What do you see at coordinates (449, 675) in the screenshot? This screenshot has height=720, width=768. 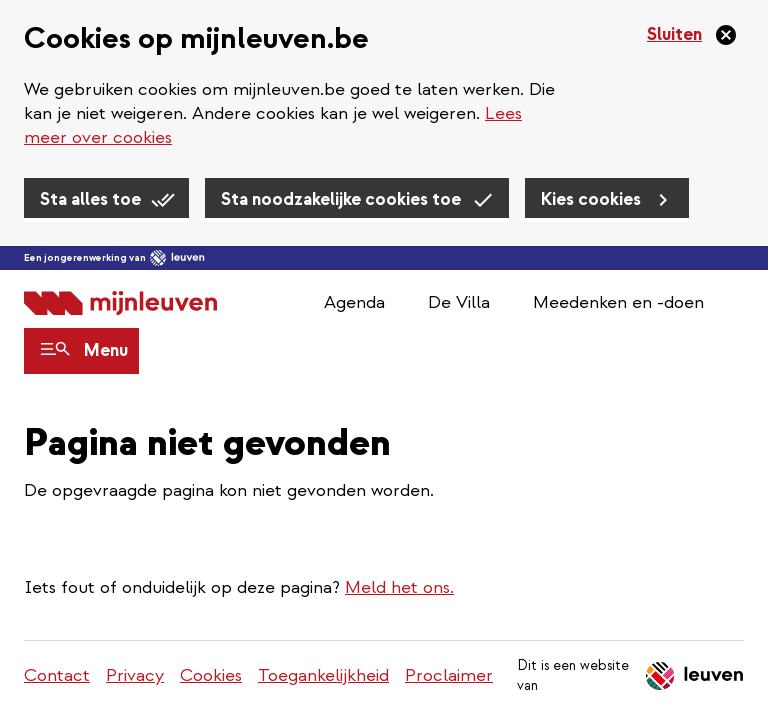 I see `Proclaimer` at bounding box center [449, 675].